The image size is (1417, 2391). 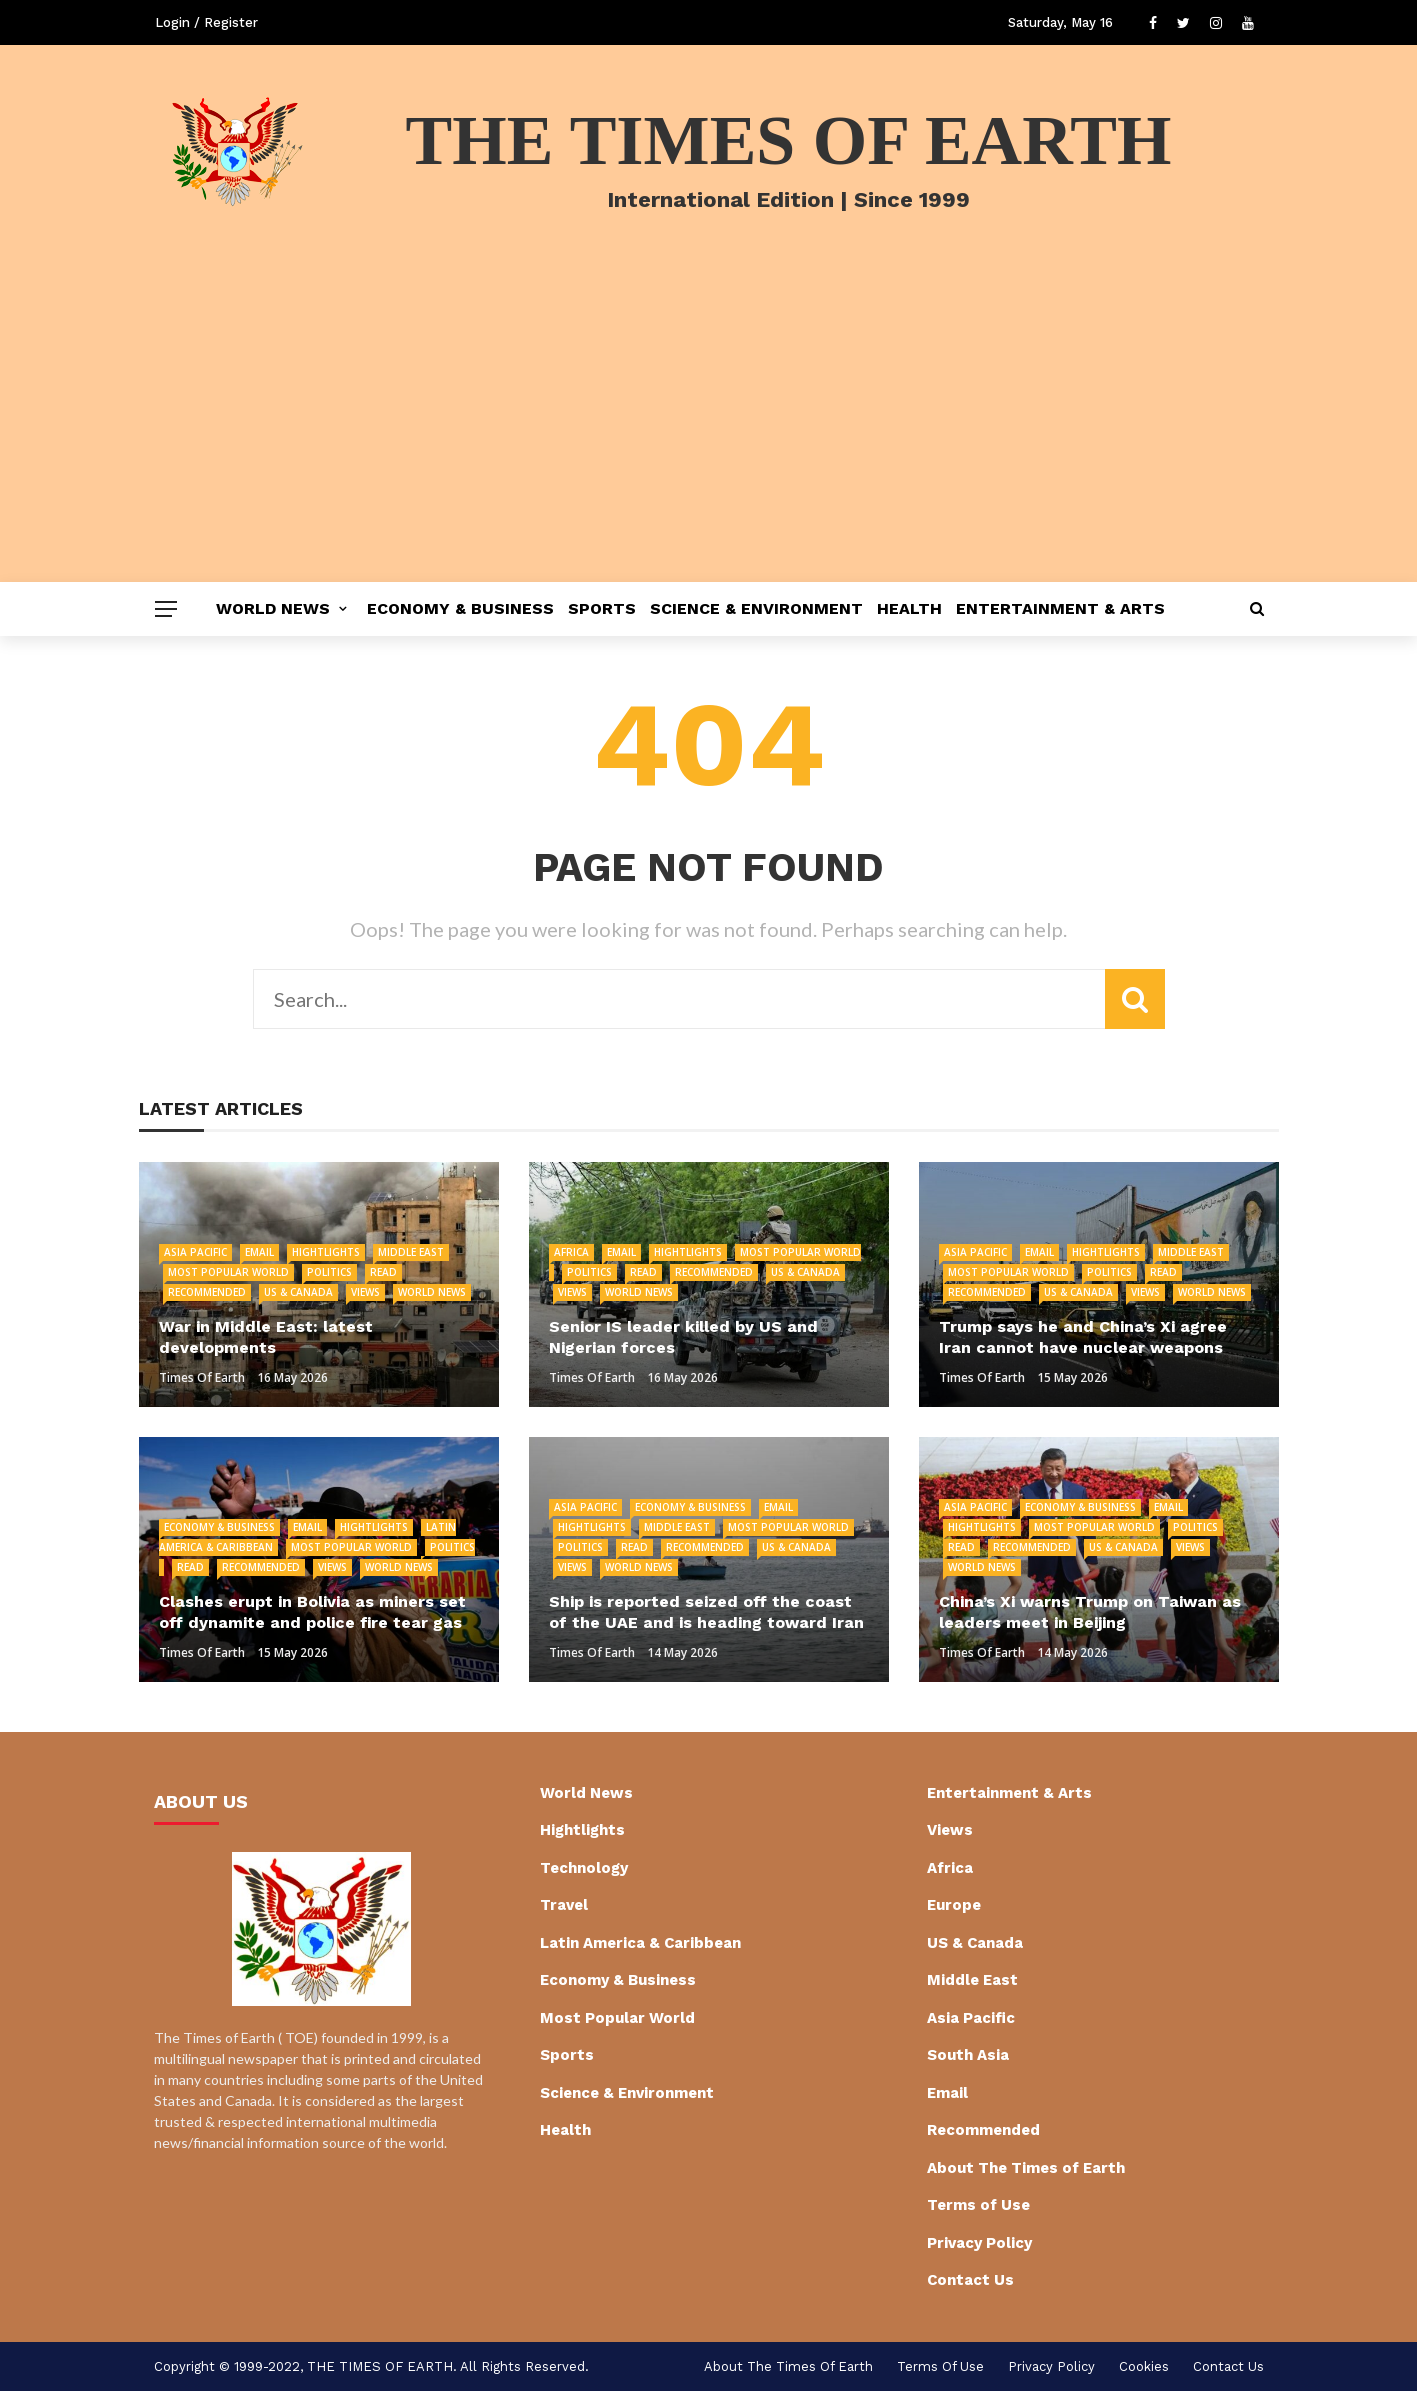 I want to click on Europe, so click(x=954, y=1905).